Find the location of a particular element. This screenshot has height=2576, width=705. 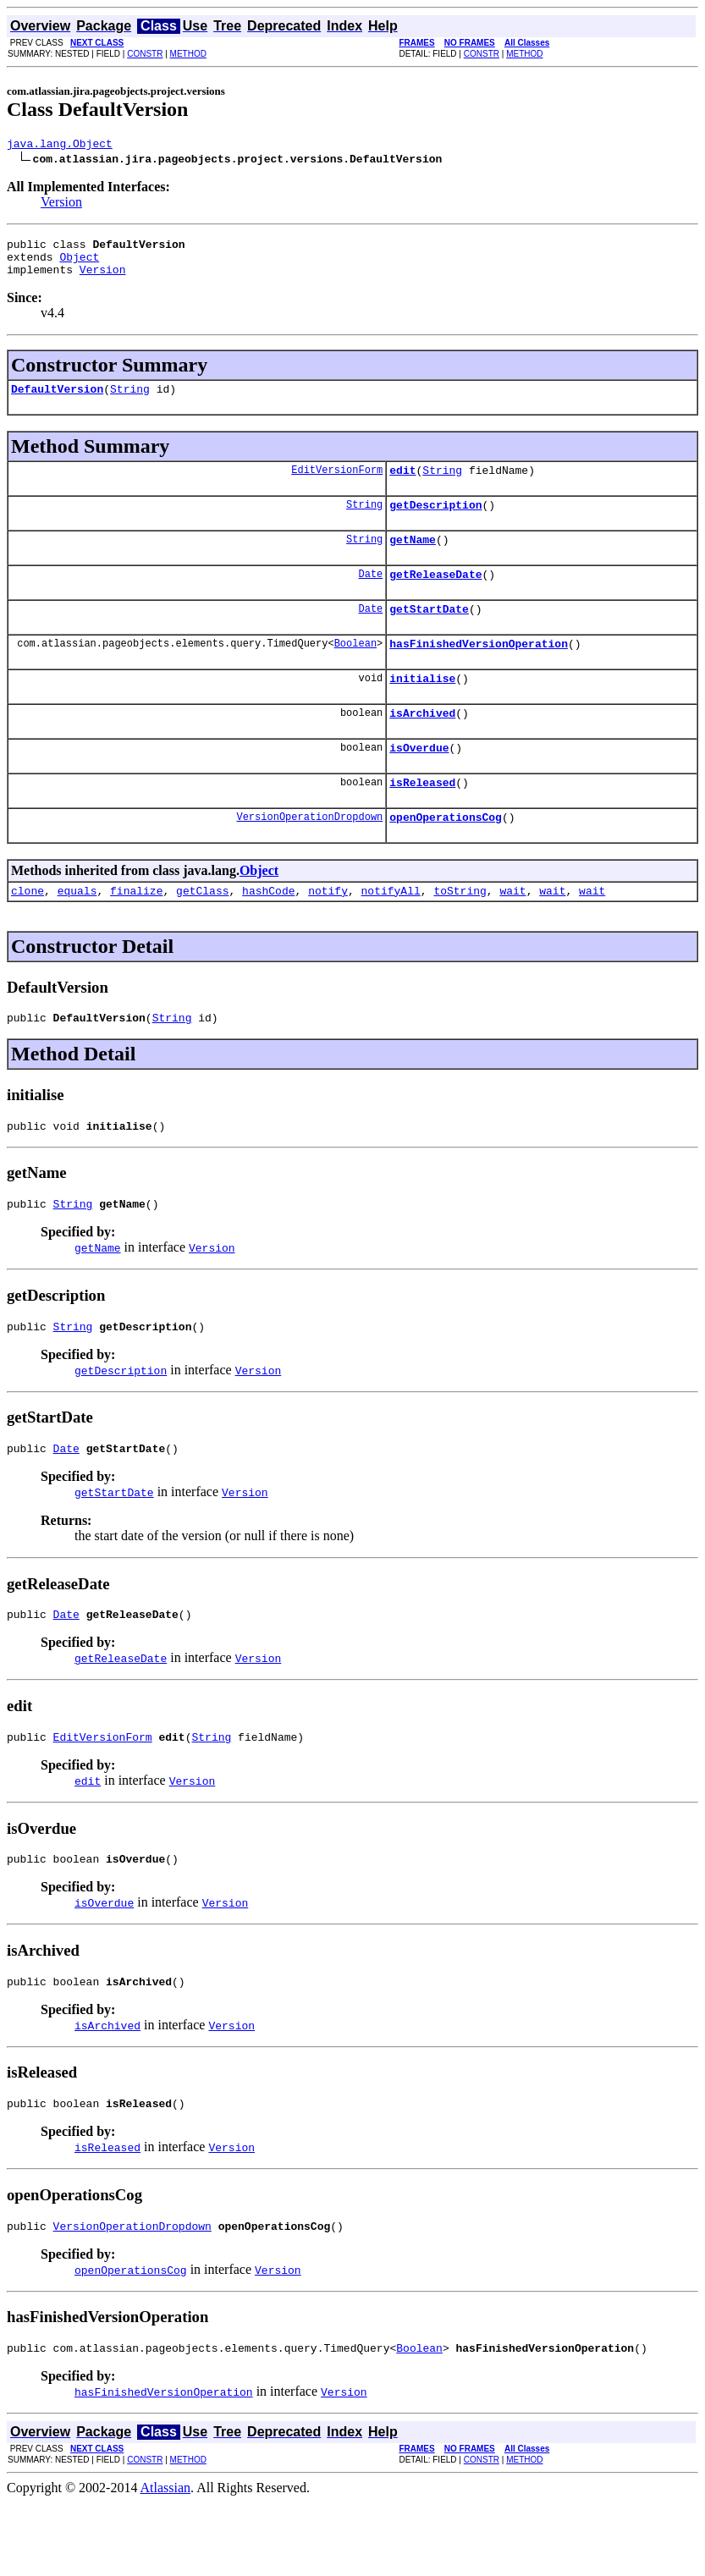

hashCode is located at coordinates (268, 933).